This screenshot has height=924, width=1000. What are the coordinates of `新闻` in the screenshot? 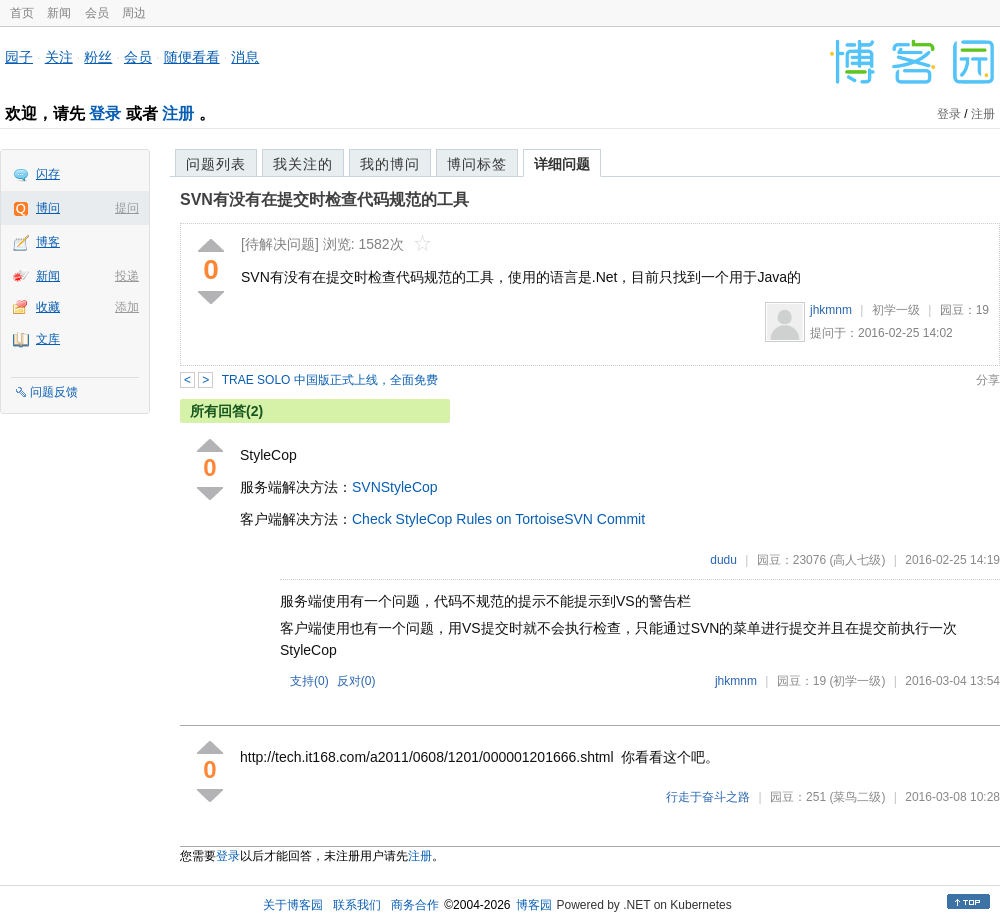 It's located at (59, 13).